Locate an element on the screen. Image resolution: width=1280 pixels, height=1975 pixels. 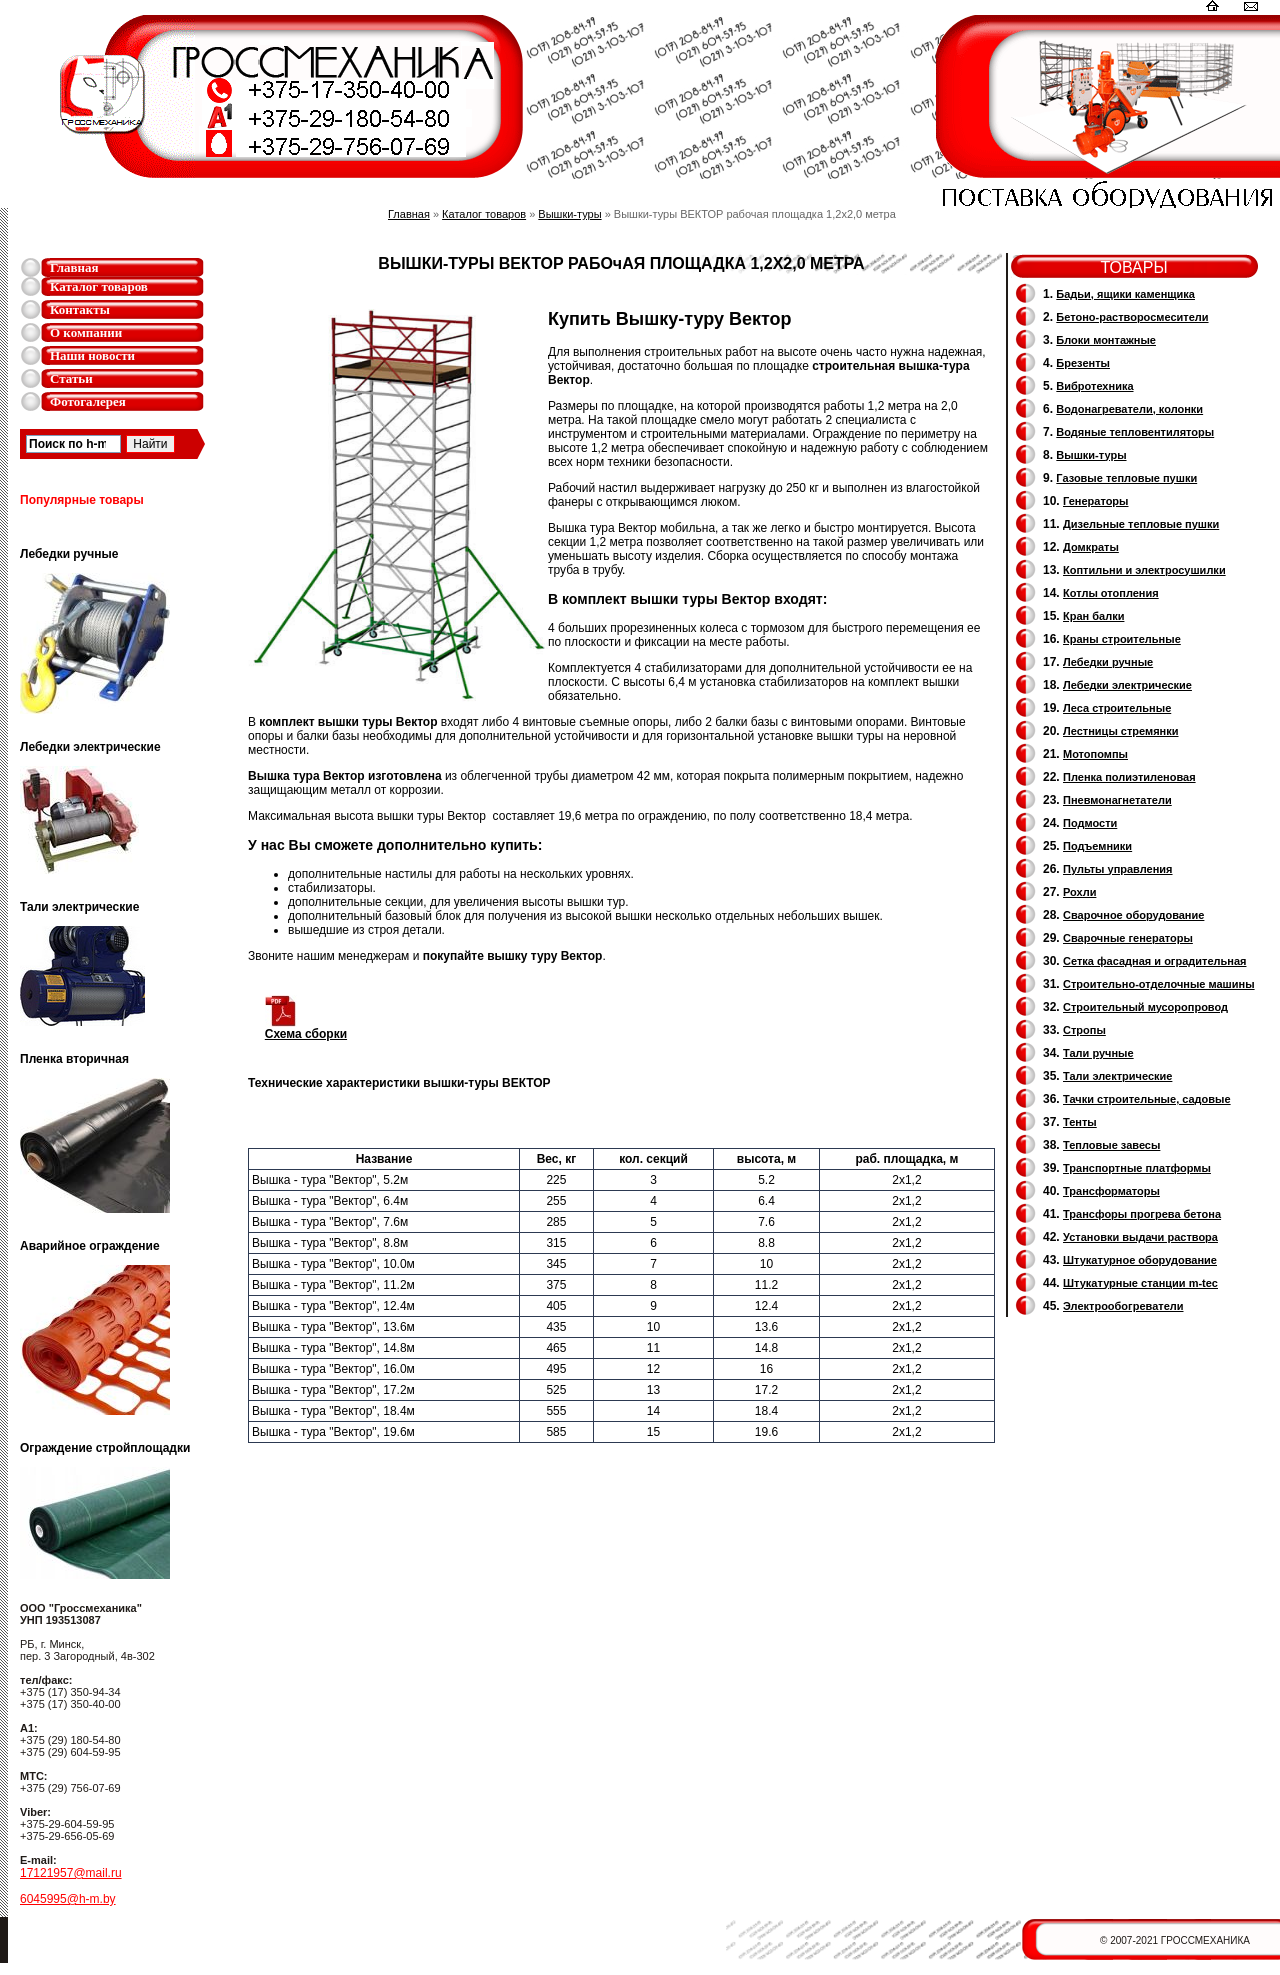
Рохли is located at coordinates (1079, 892).